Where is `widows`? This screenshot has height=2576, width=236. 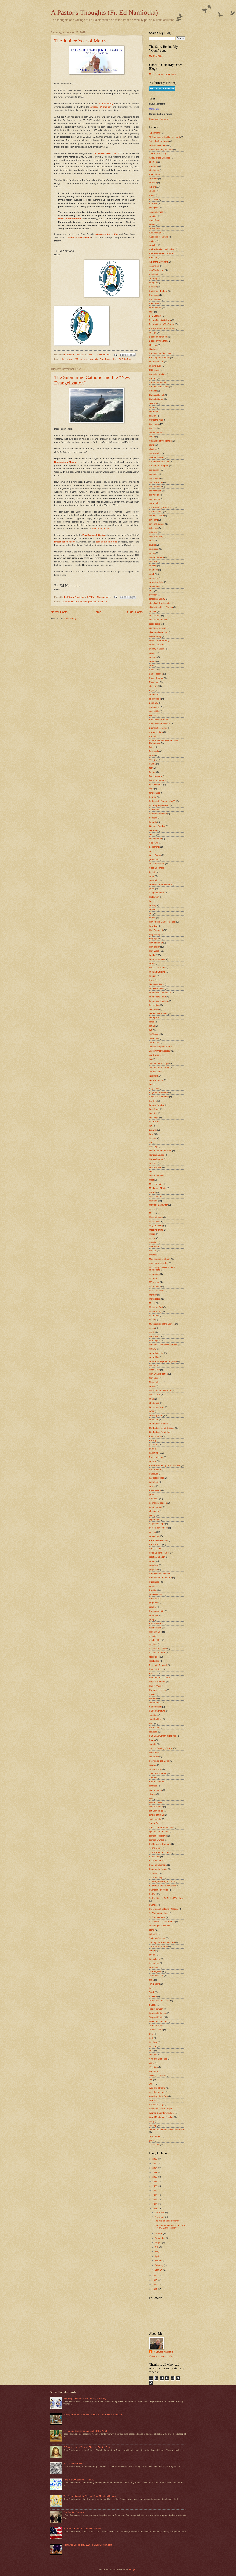 widows is located at coordinates (152, 2100).